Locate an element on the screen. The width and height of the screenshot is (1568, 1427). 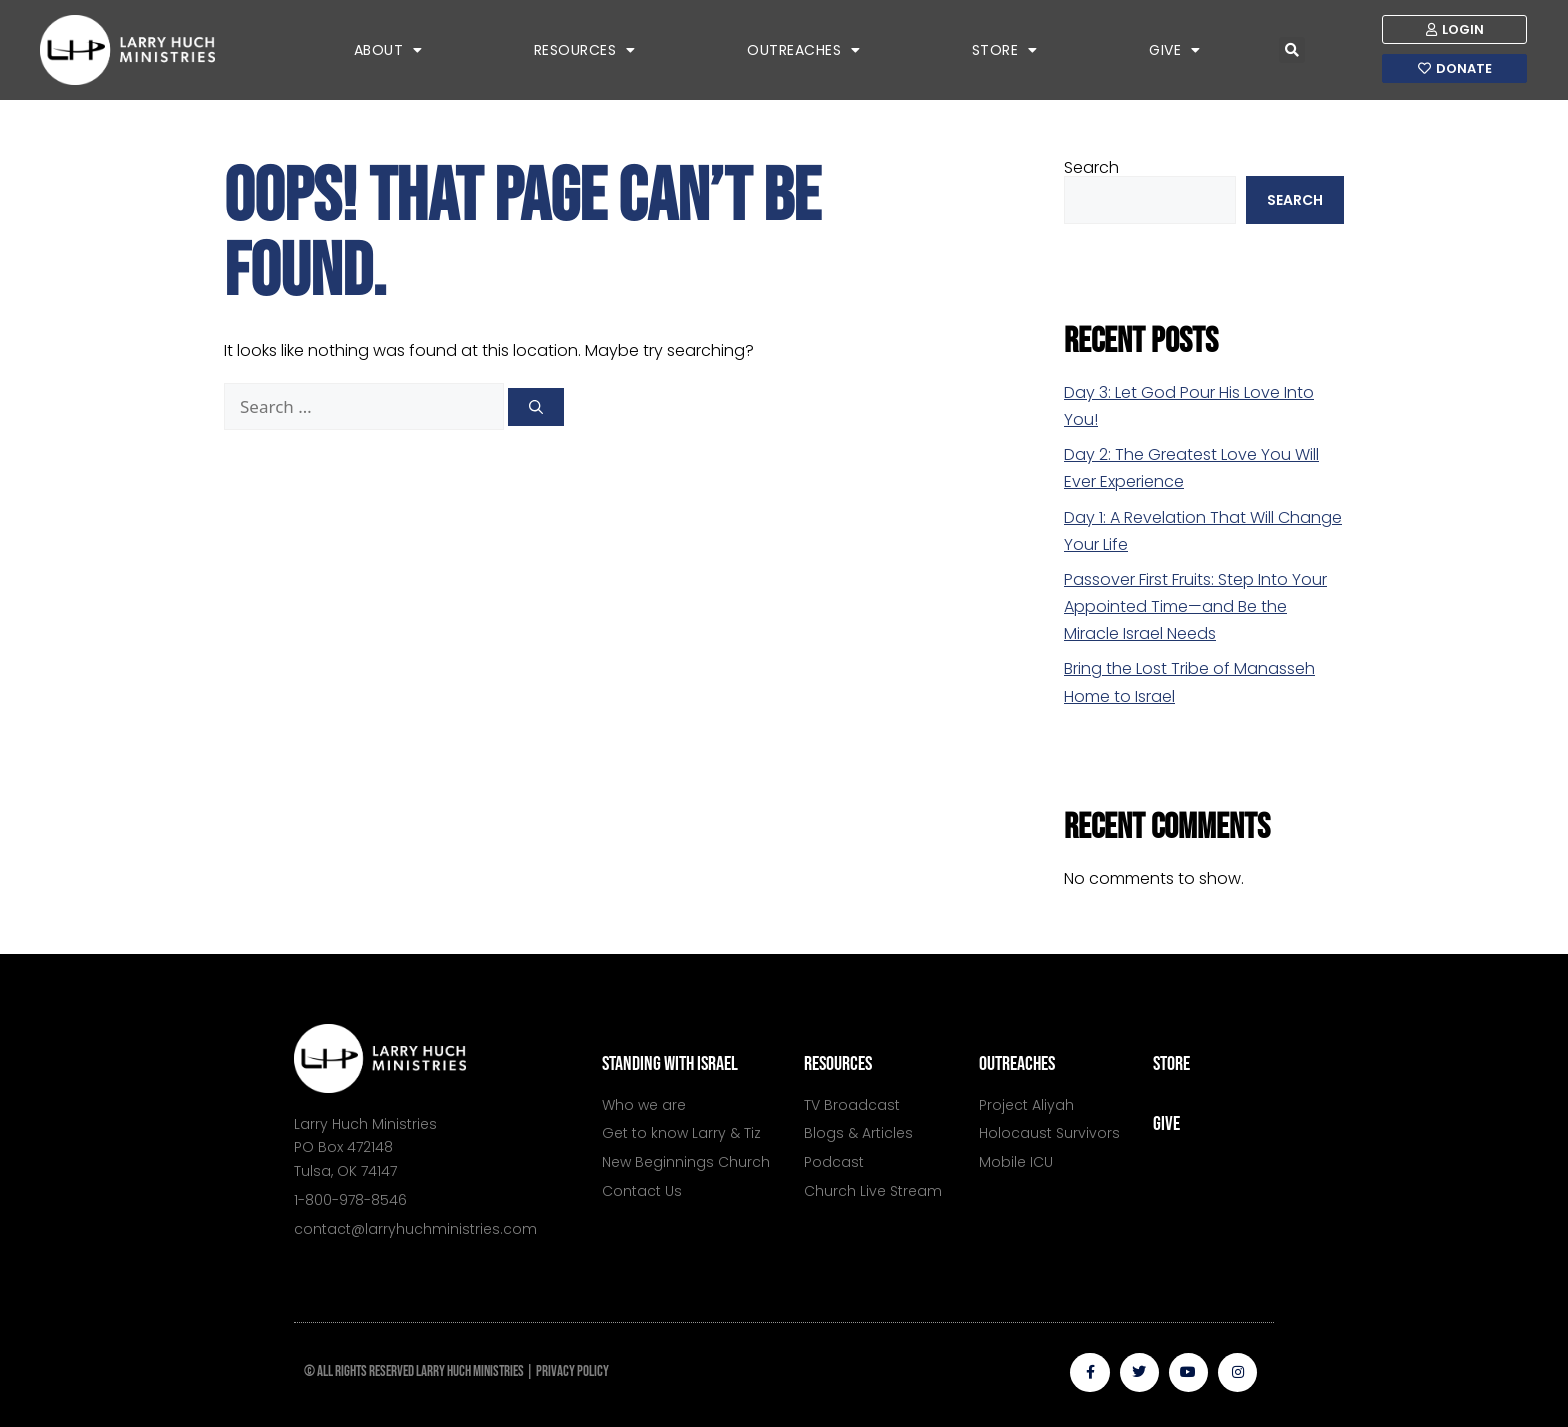
PRIVACY POLICY is located at coordinates (572, 1371).